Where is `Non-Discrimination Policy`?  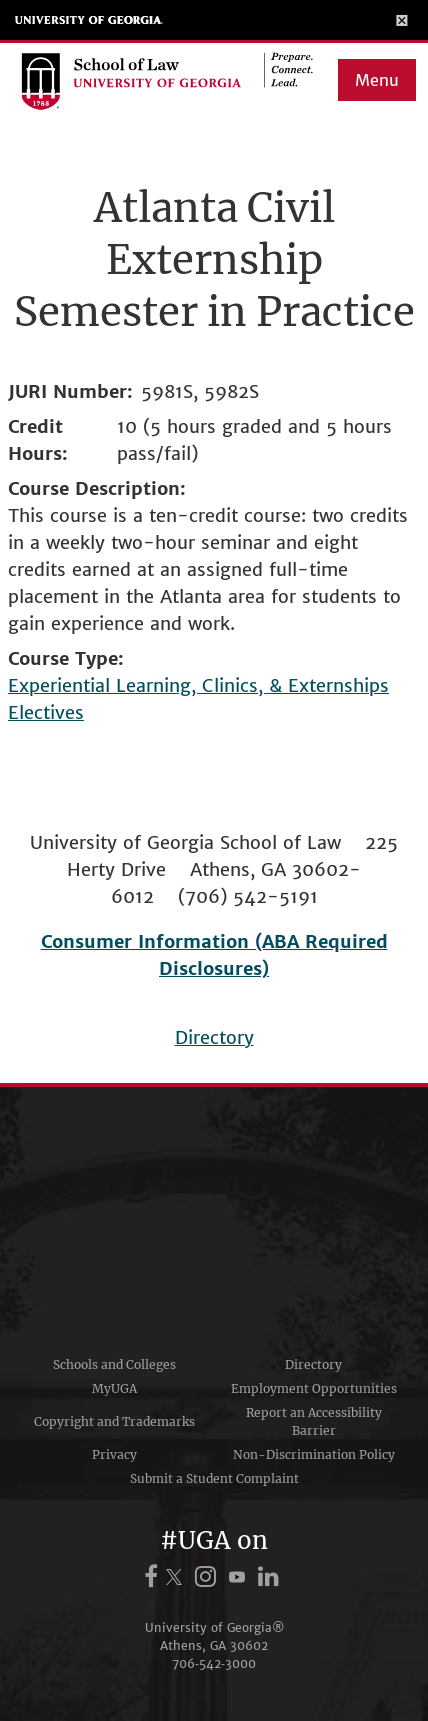 Non-Discrimination Policy is located at coordinates (314, 1454).